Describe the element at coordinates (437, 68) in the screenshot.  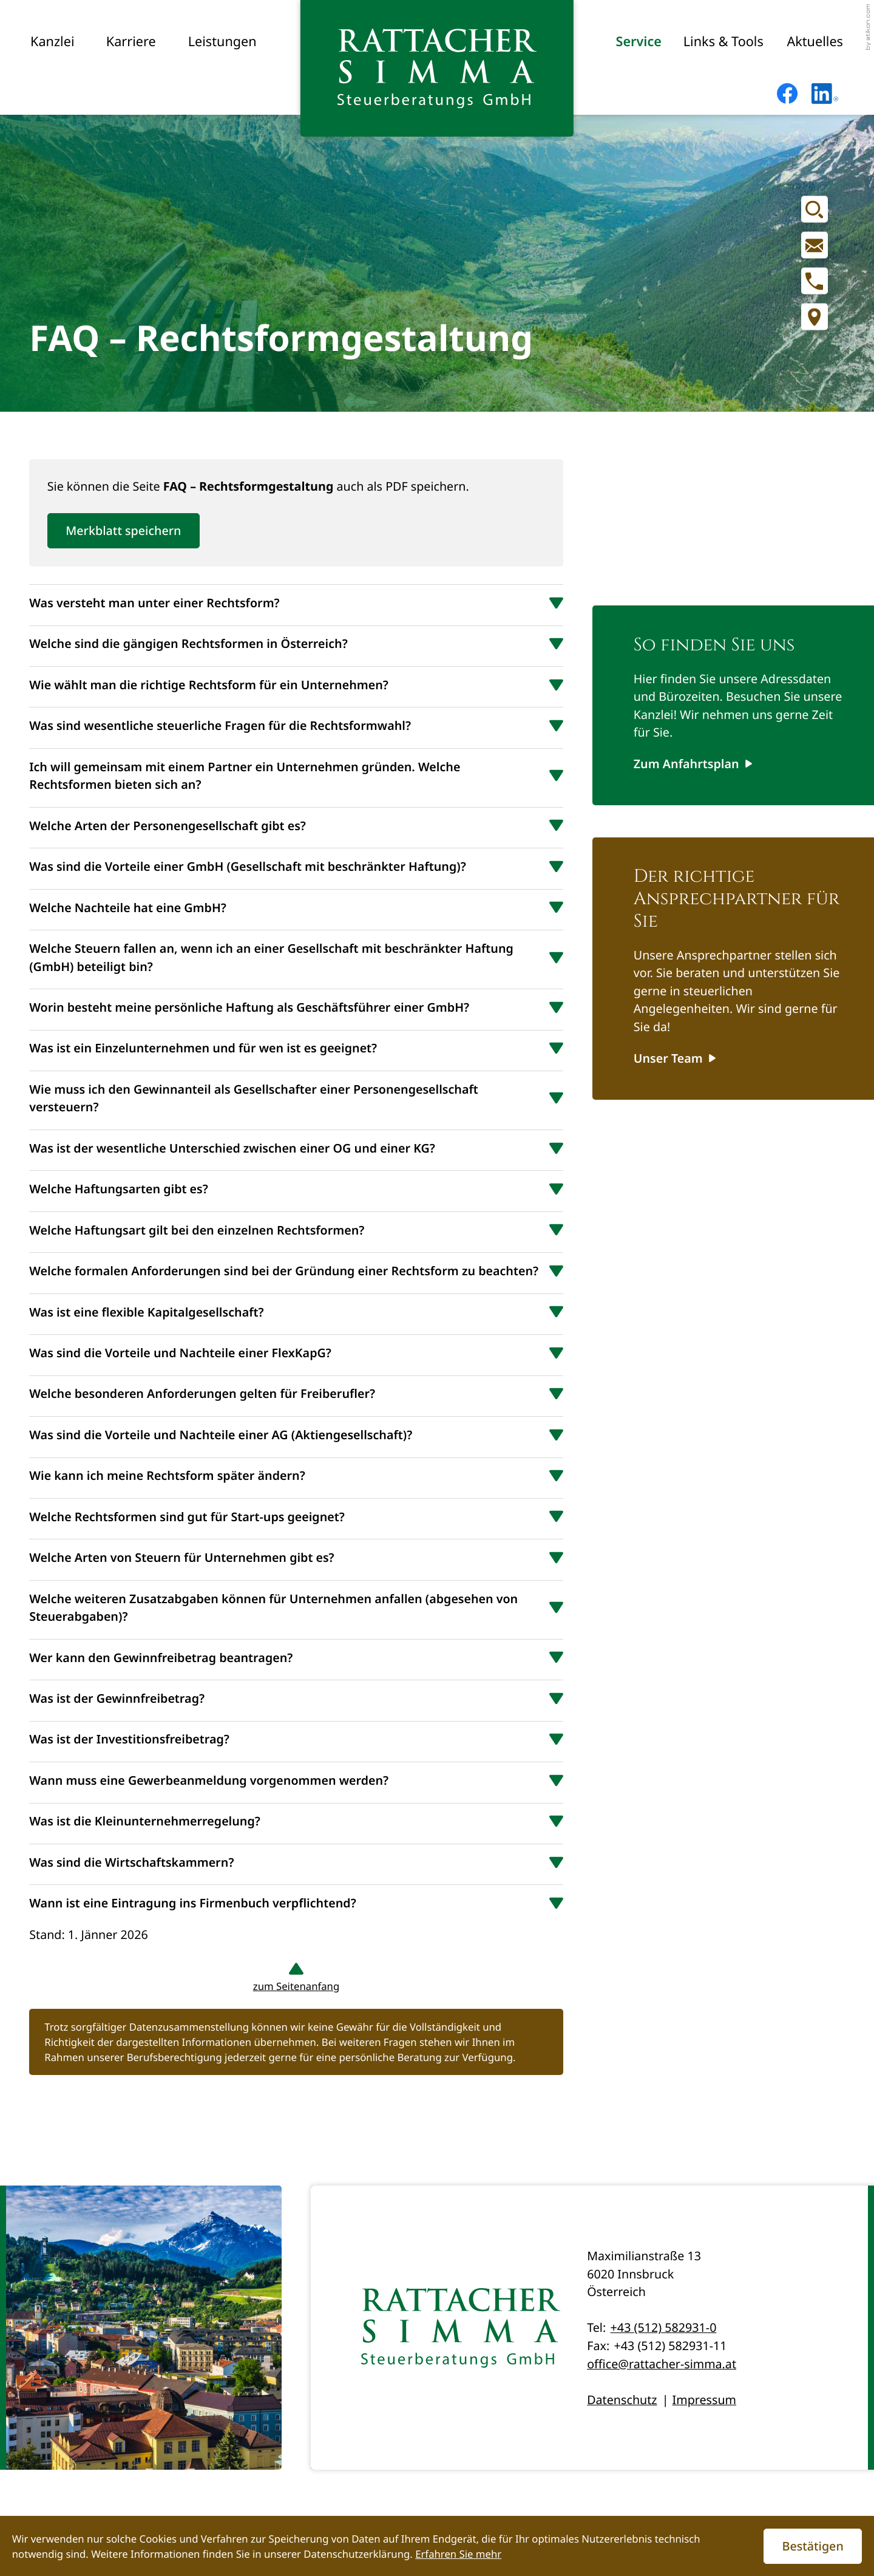
I see `[zur Startseite]` at that location.